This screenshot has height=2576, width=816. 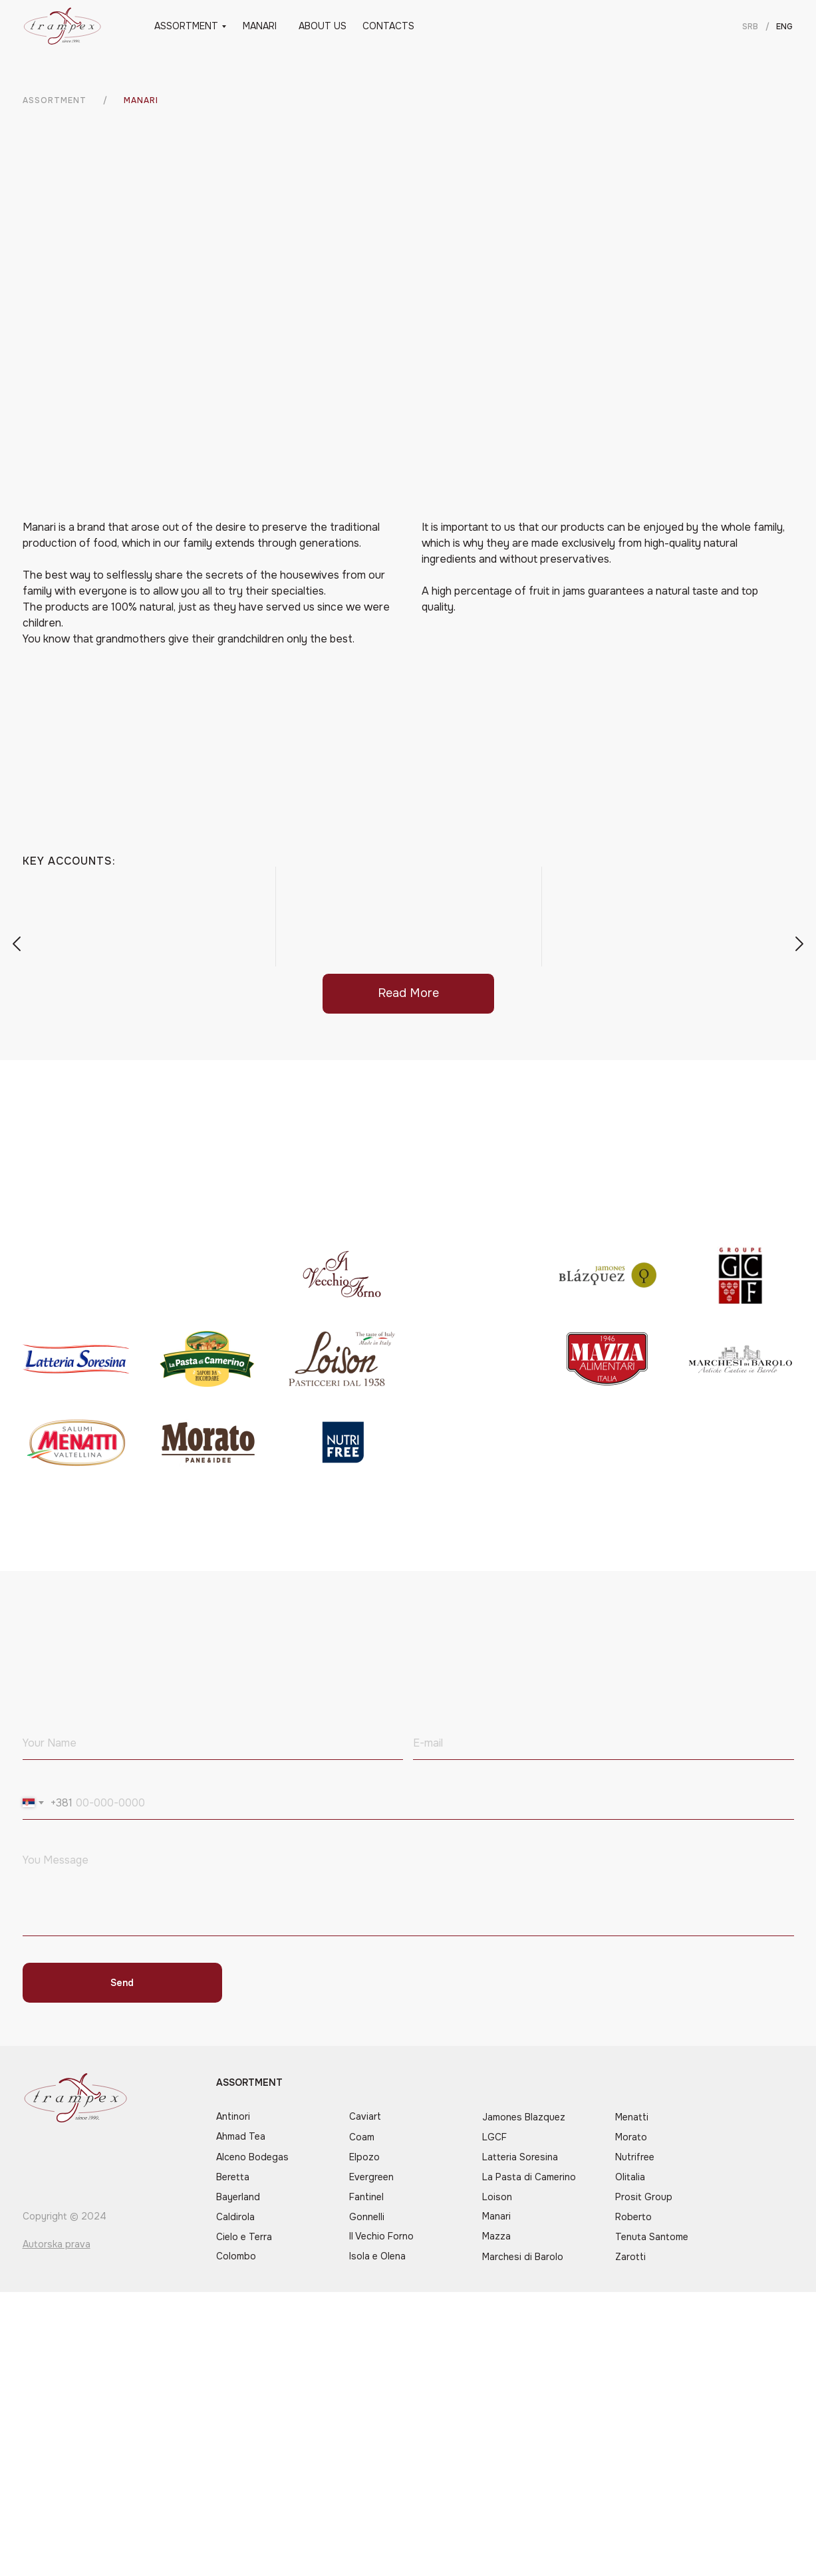 What do you see at coordinates (260, 26) in the screenshot?
I see `MANARI` at bounding box center [260, 26].